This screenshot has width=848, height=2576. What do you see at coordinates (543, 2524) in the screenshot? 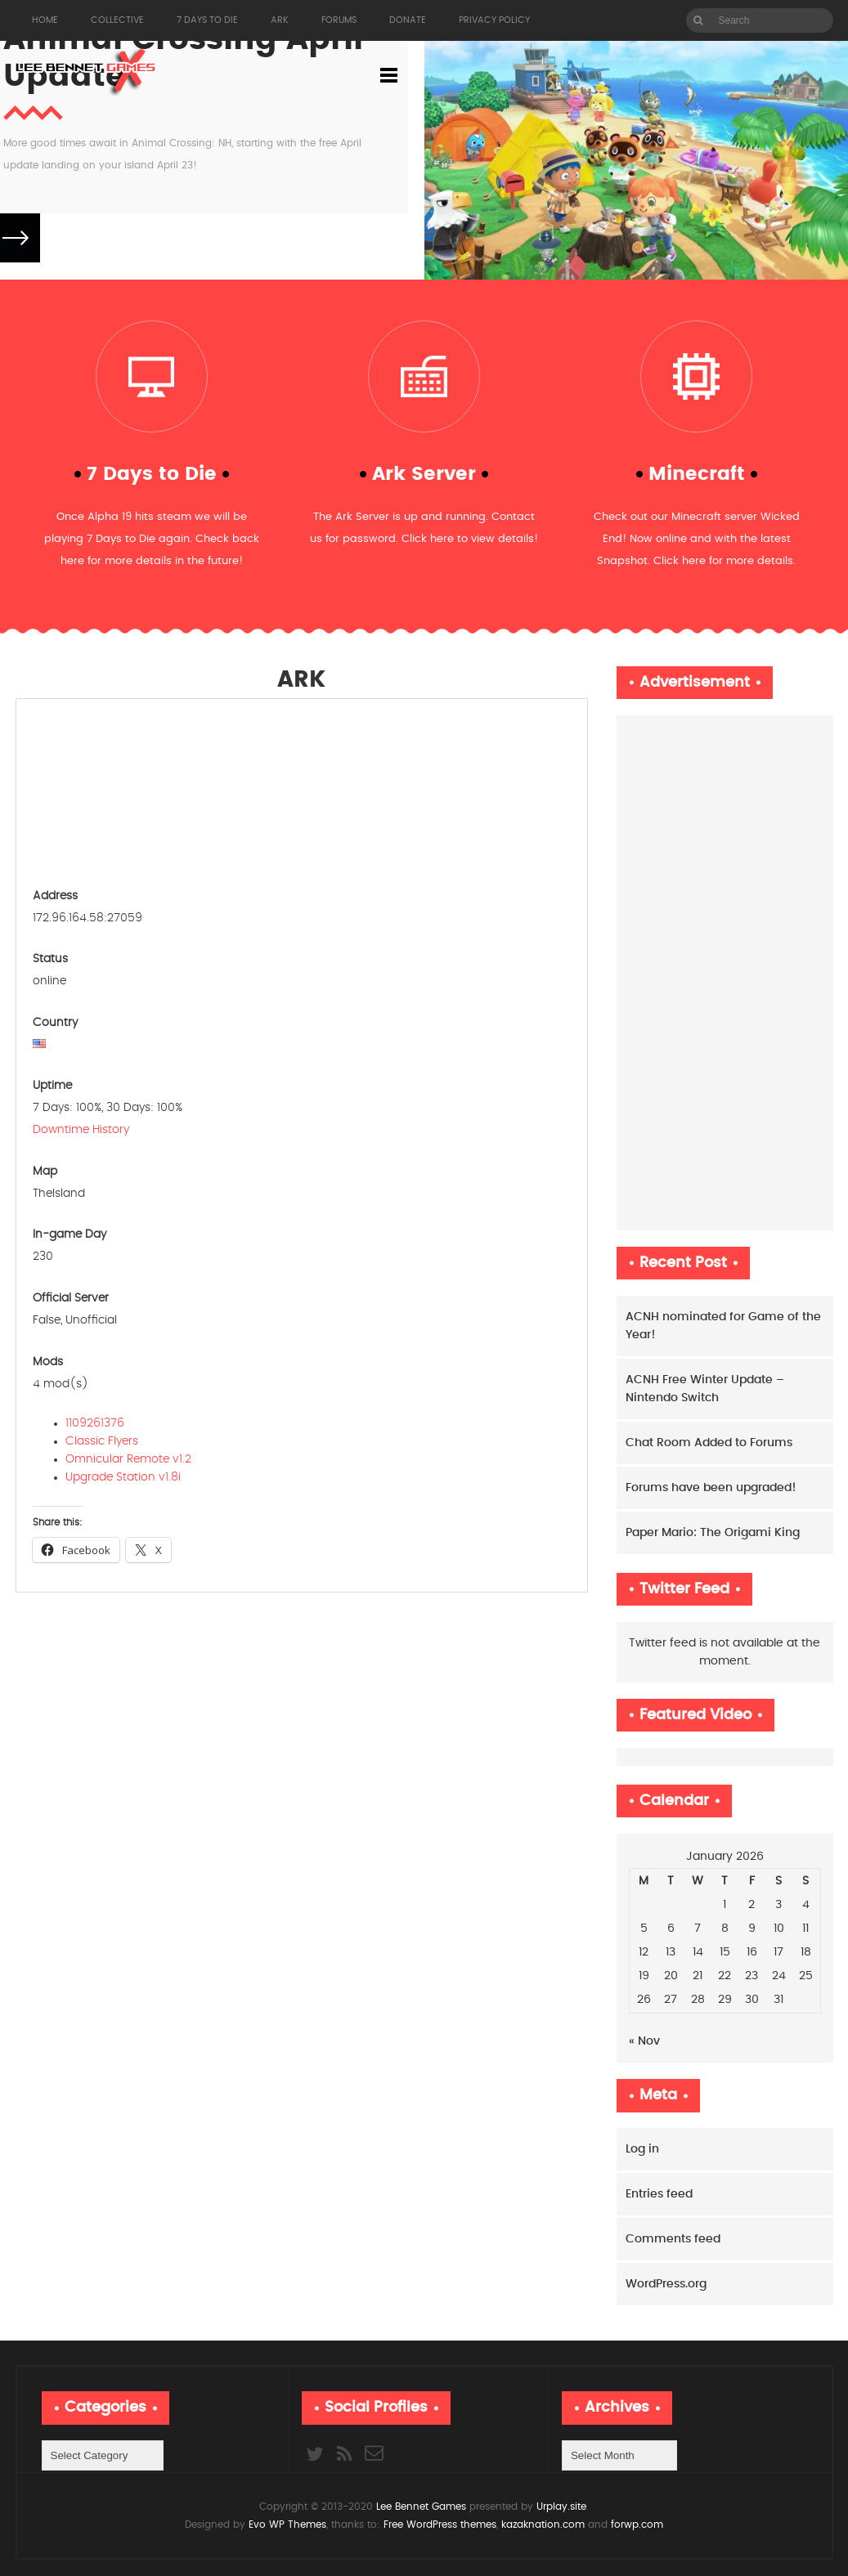
I see `kazaknation.com` at bounding box center [543, 2524].